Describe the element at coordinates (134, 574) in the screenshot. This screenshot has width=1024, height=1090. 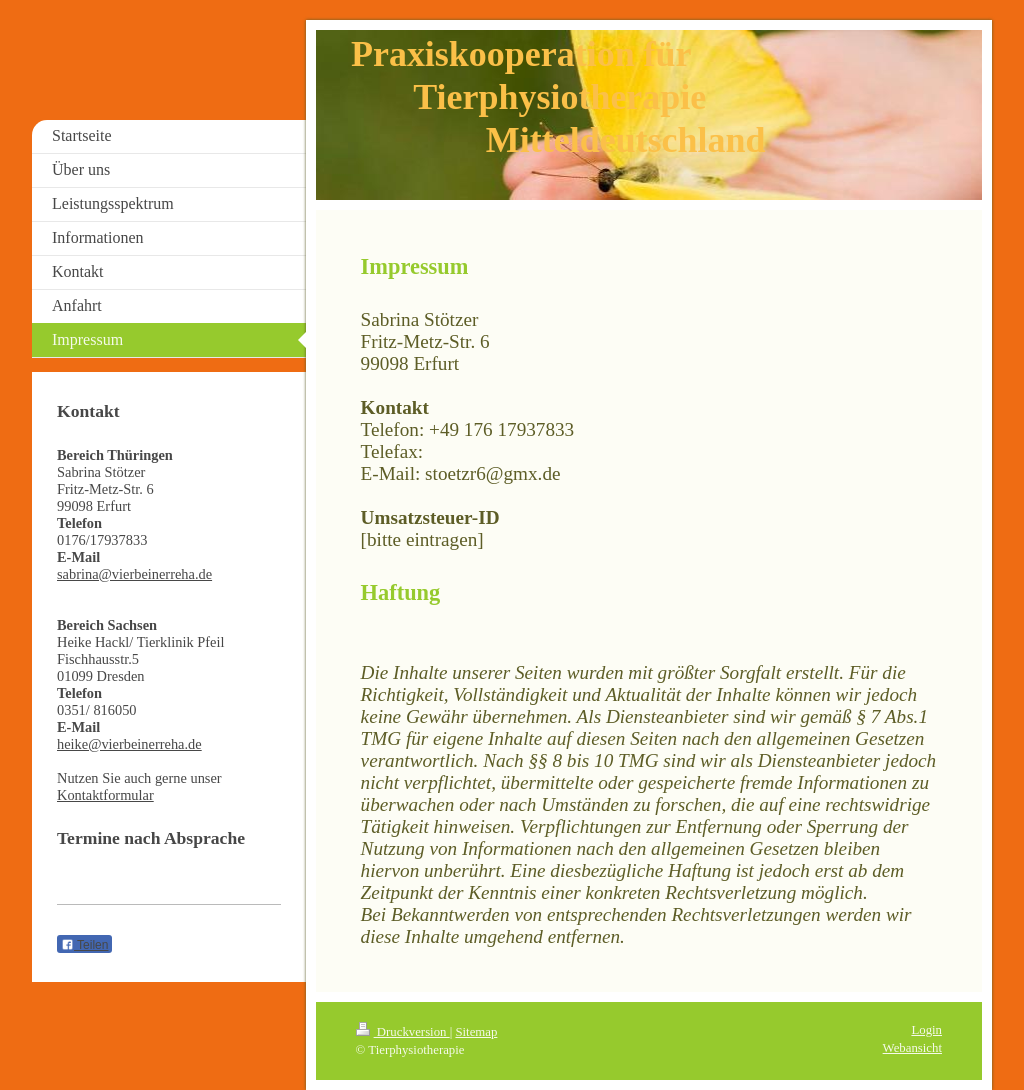
I see `sabrina@vierbeinerreha.de` at that location.